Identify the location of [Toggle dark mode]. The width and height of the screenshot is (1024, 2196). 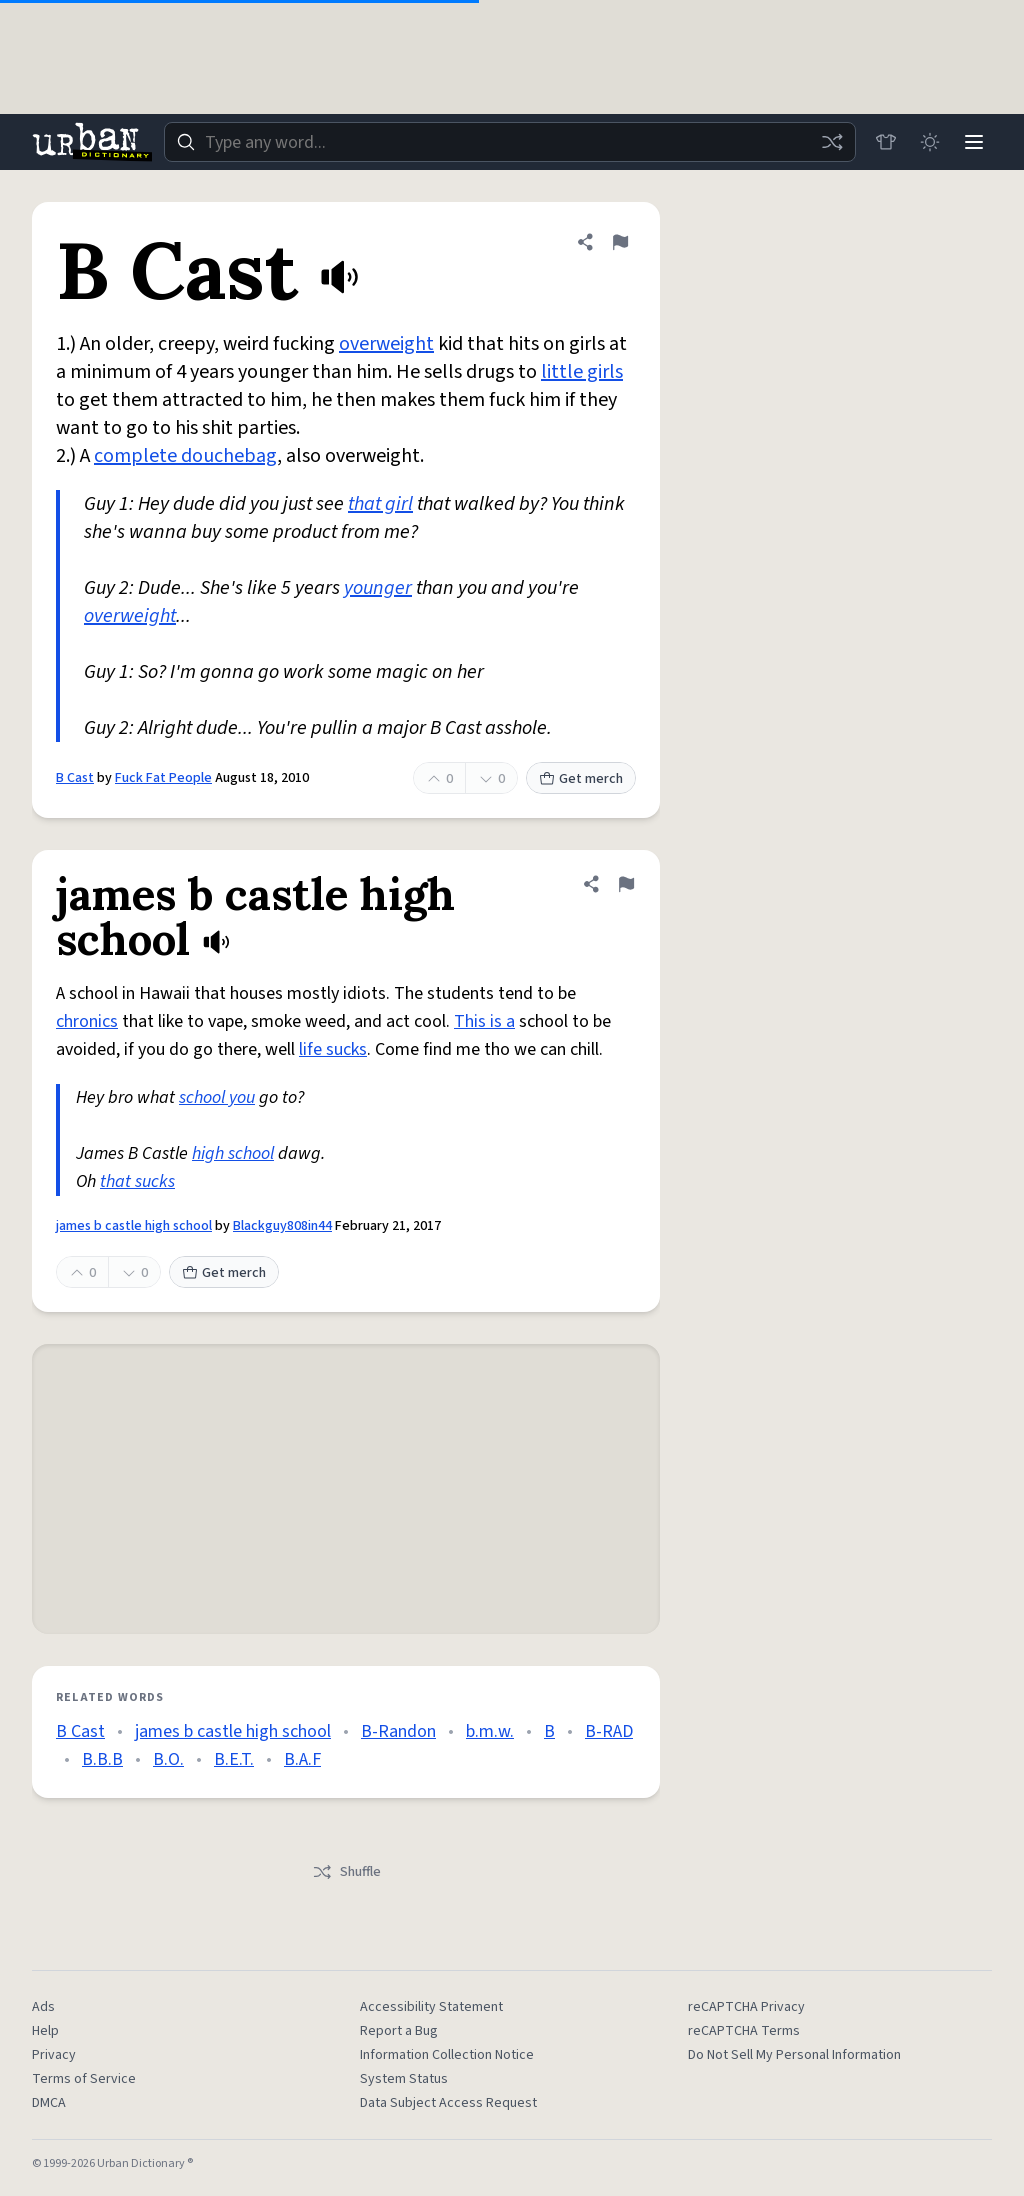
(930, 142).